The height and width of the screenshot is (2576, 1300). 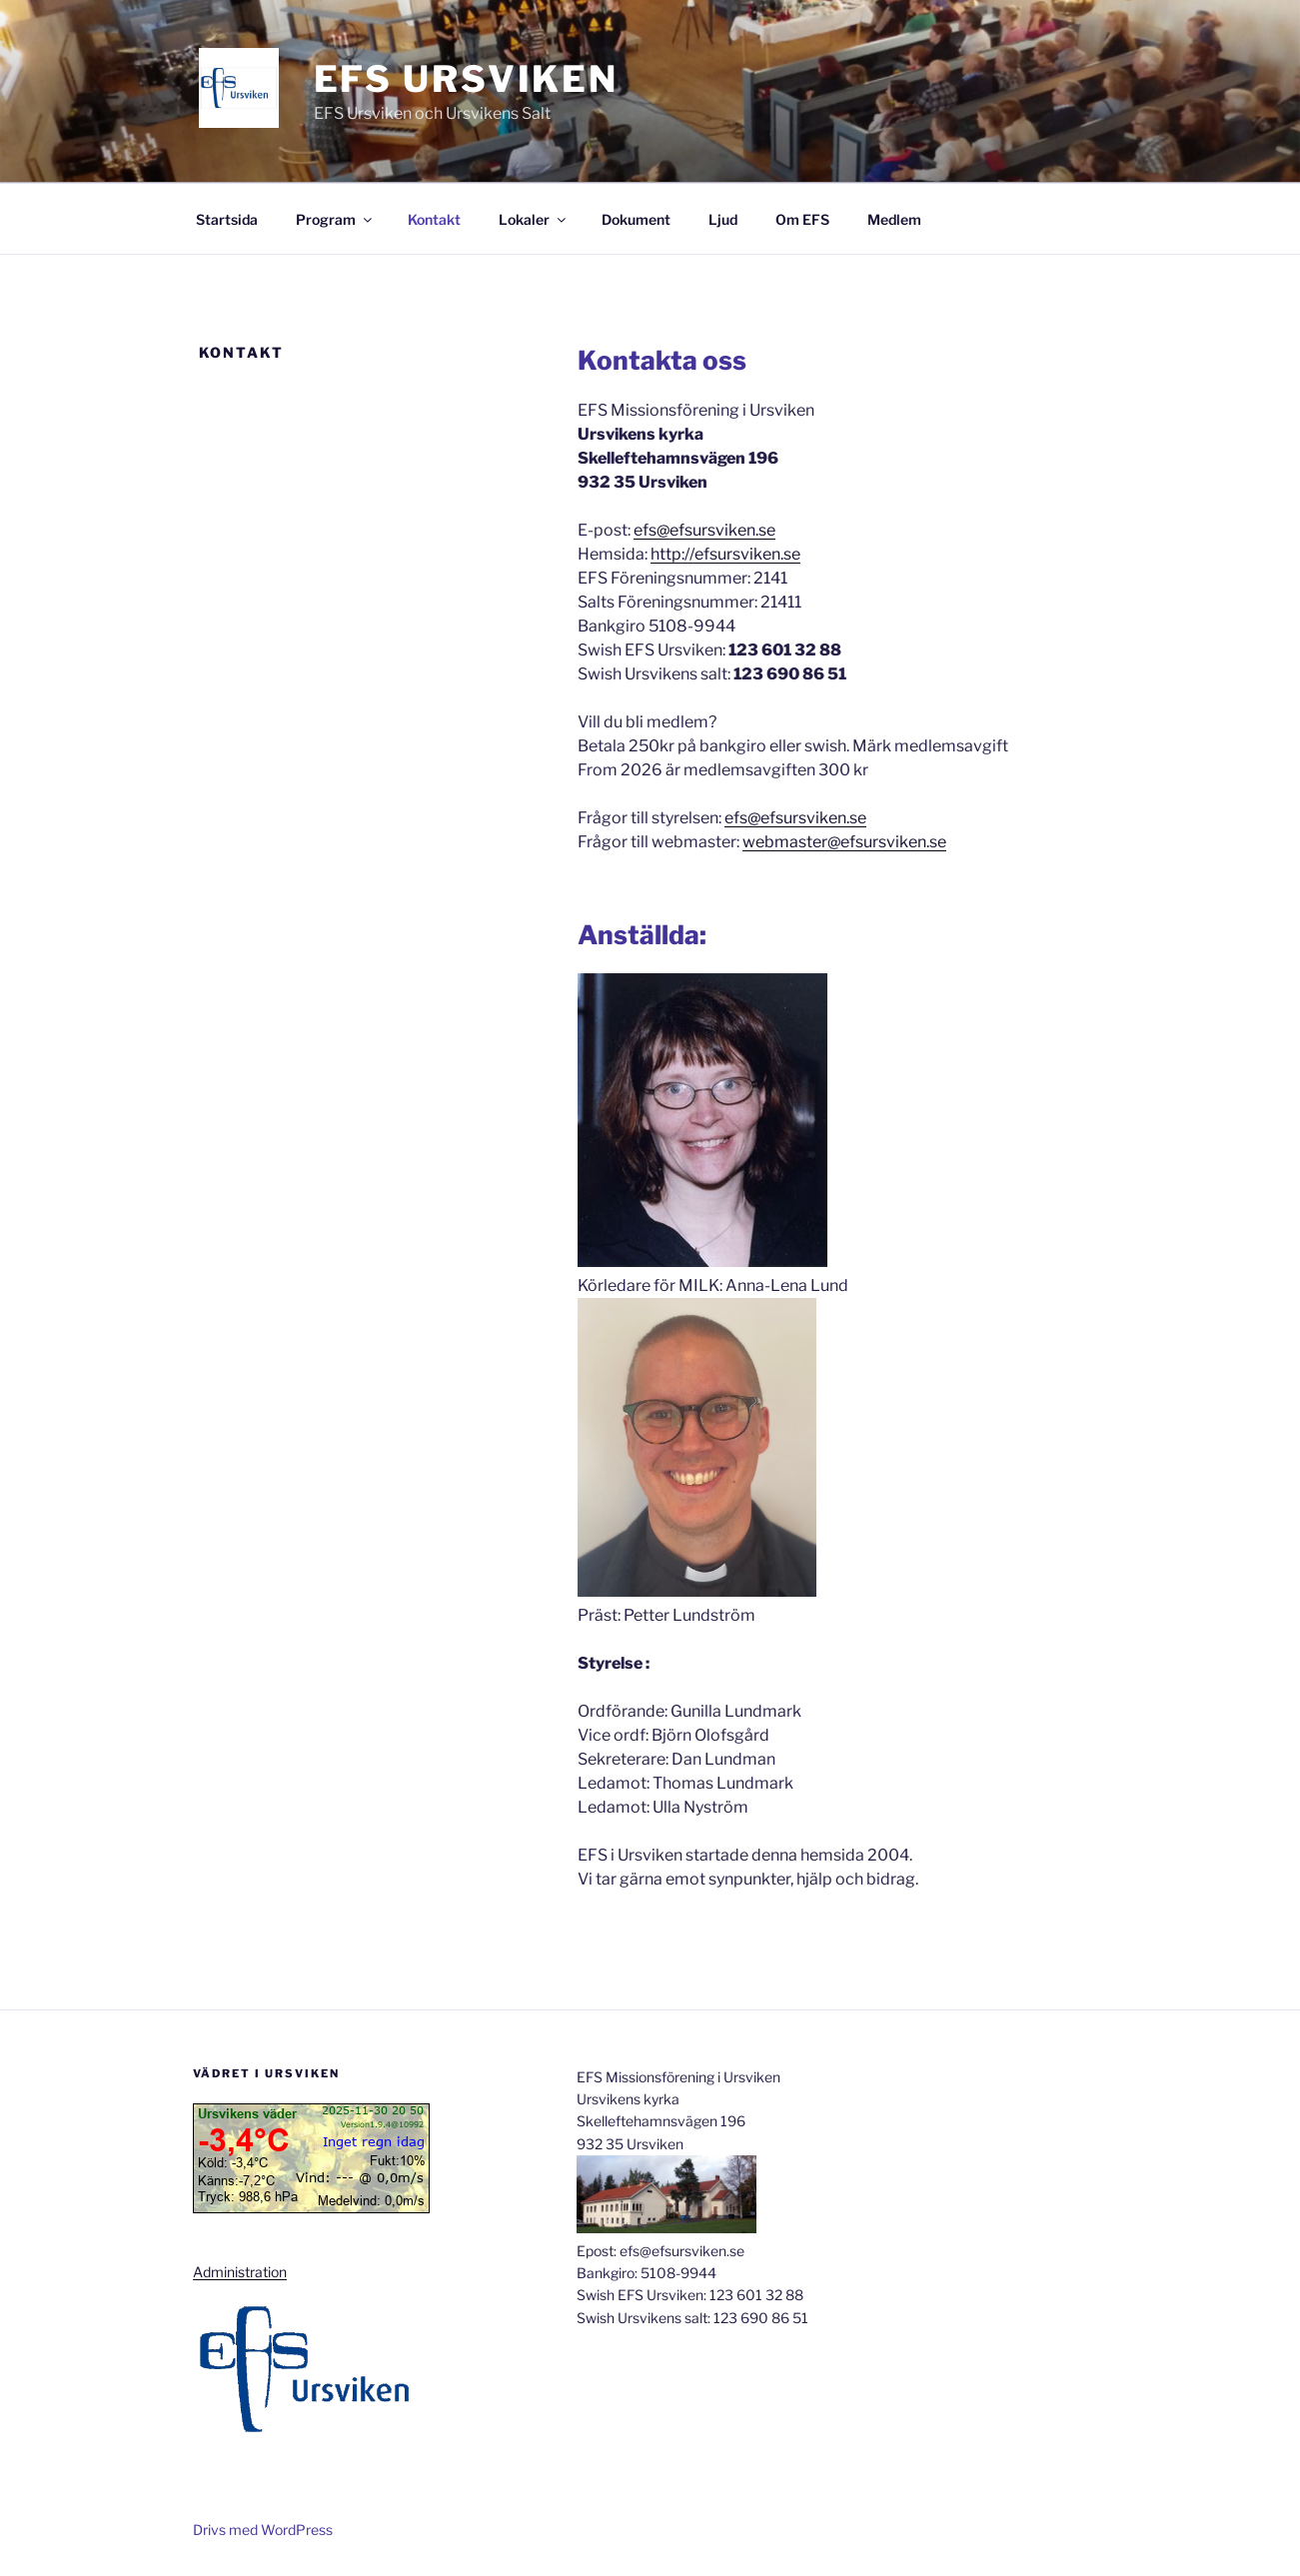 What do you see at coordinates (263, 2529) in the screenshot?
I see `Drivs med WordPress` at bounding box center [263, 2529].